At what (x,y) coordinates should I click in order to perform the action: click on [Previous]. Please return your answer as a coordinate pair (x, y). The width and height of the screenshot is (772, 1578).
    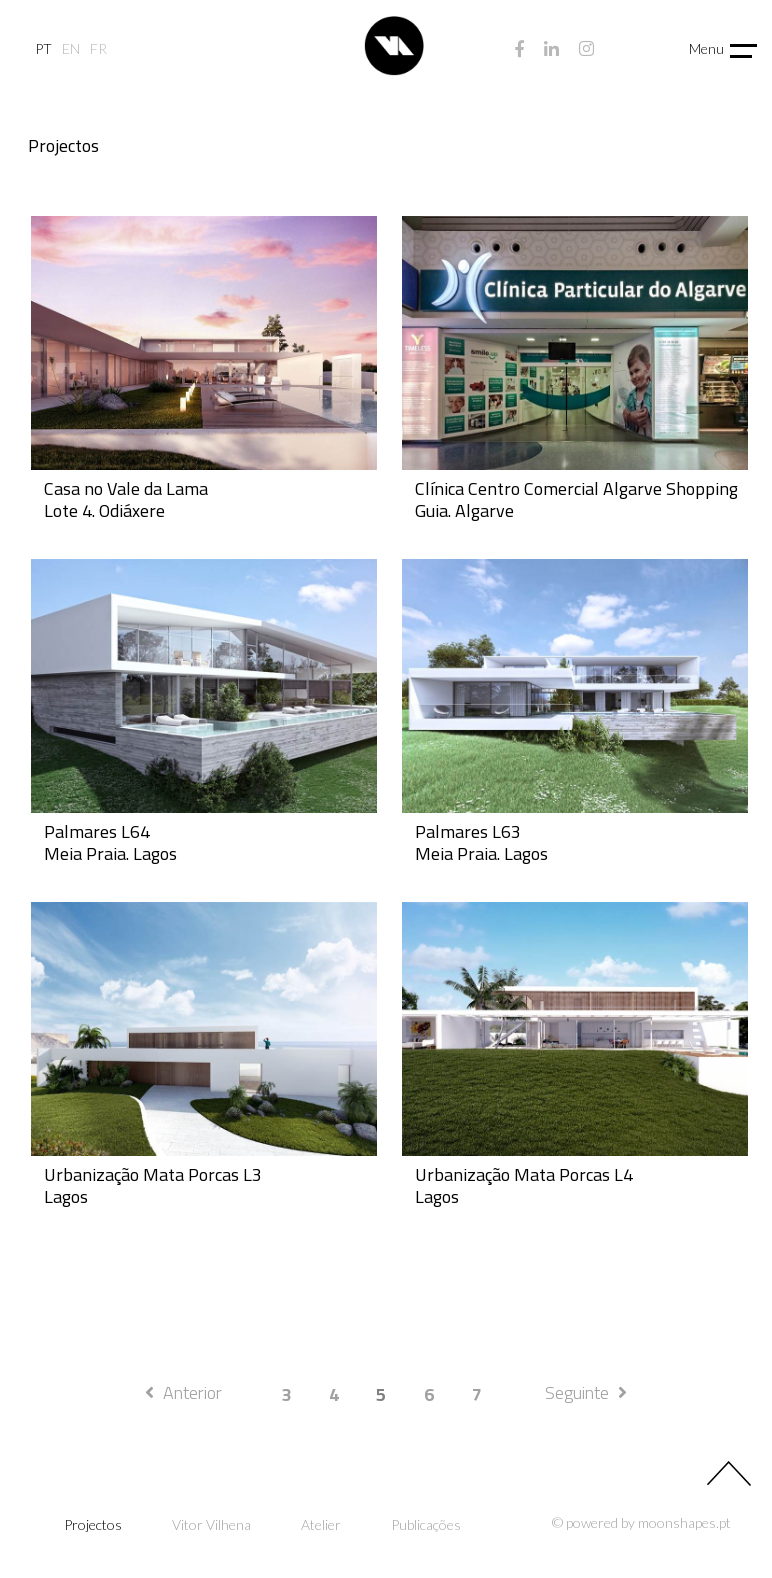
    Looking at the image, I should click on (183, 1393).